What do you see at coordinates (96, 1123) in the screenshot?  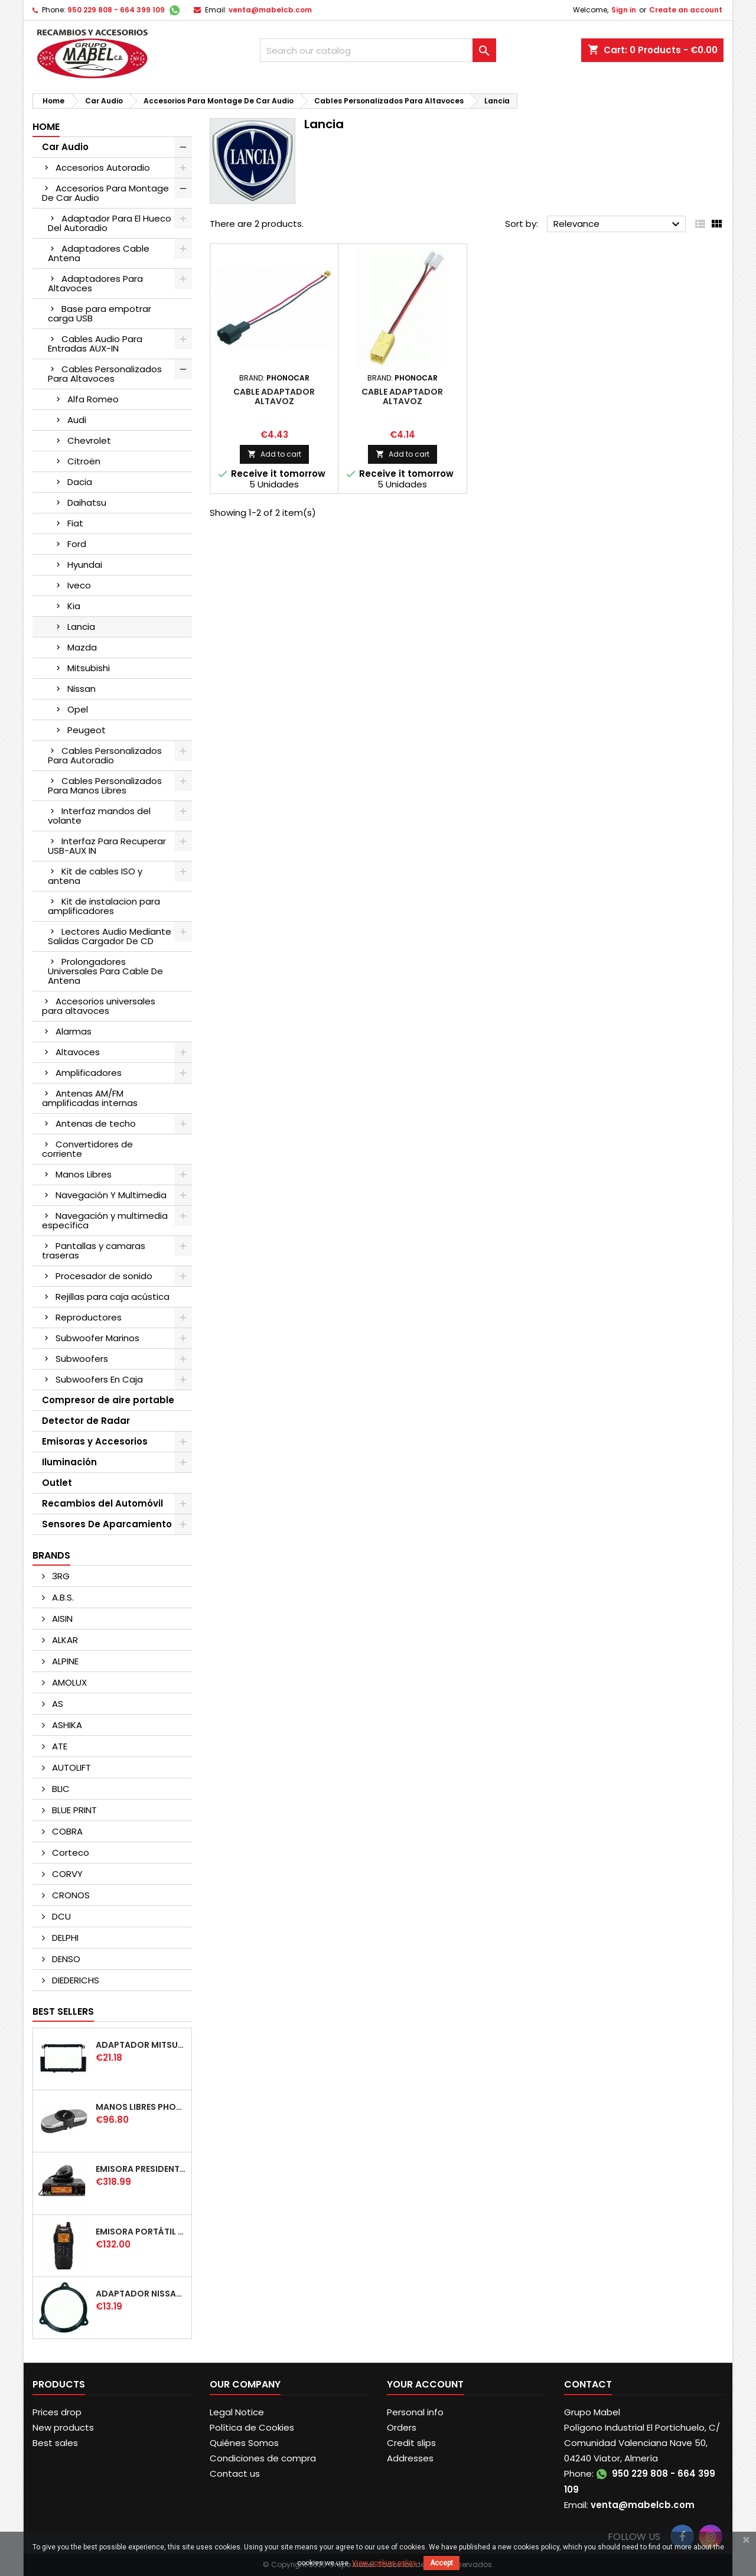 I see `Antenas de techo` at bounding box center [96, 1123].